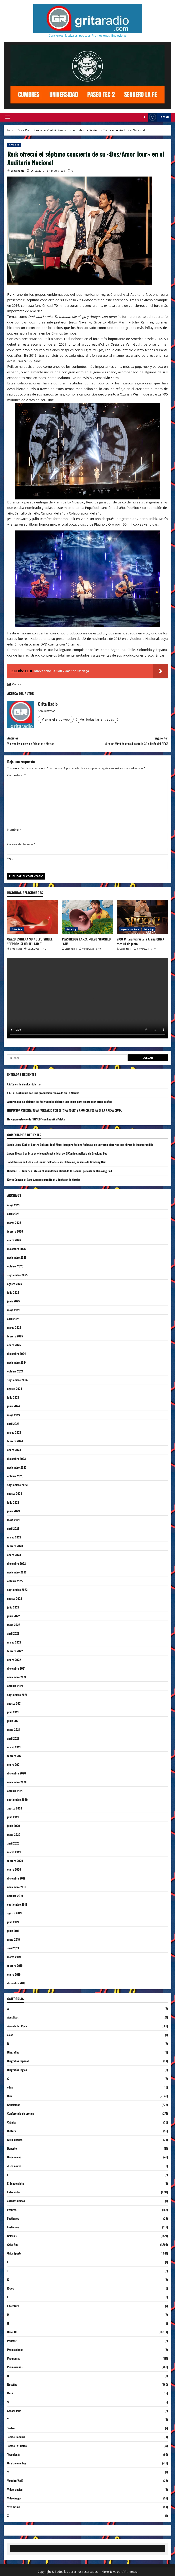 This screenshot has width=175, height=2576. What do you see at coordinates (13, 1729) in the screenshot?
I see `mayo 2021` at bounding box center [13, 1729].